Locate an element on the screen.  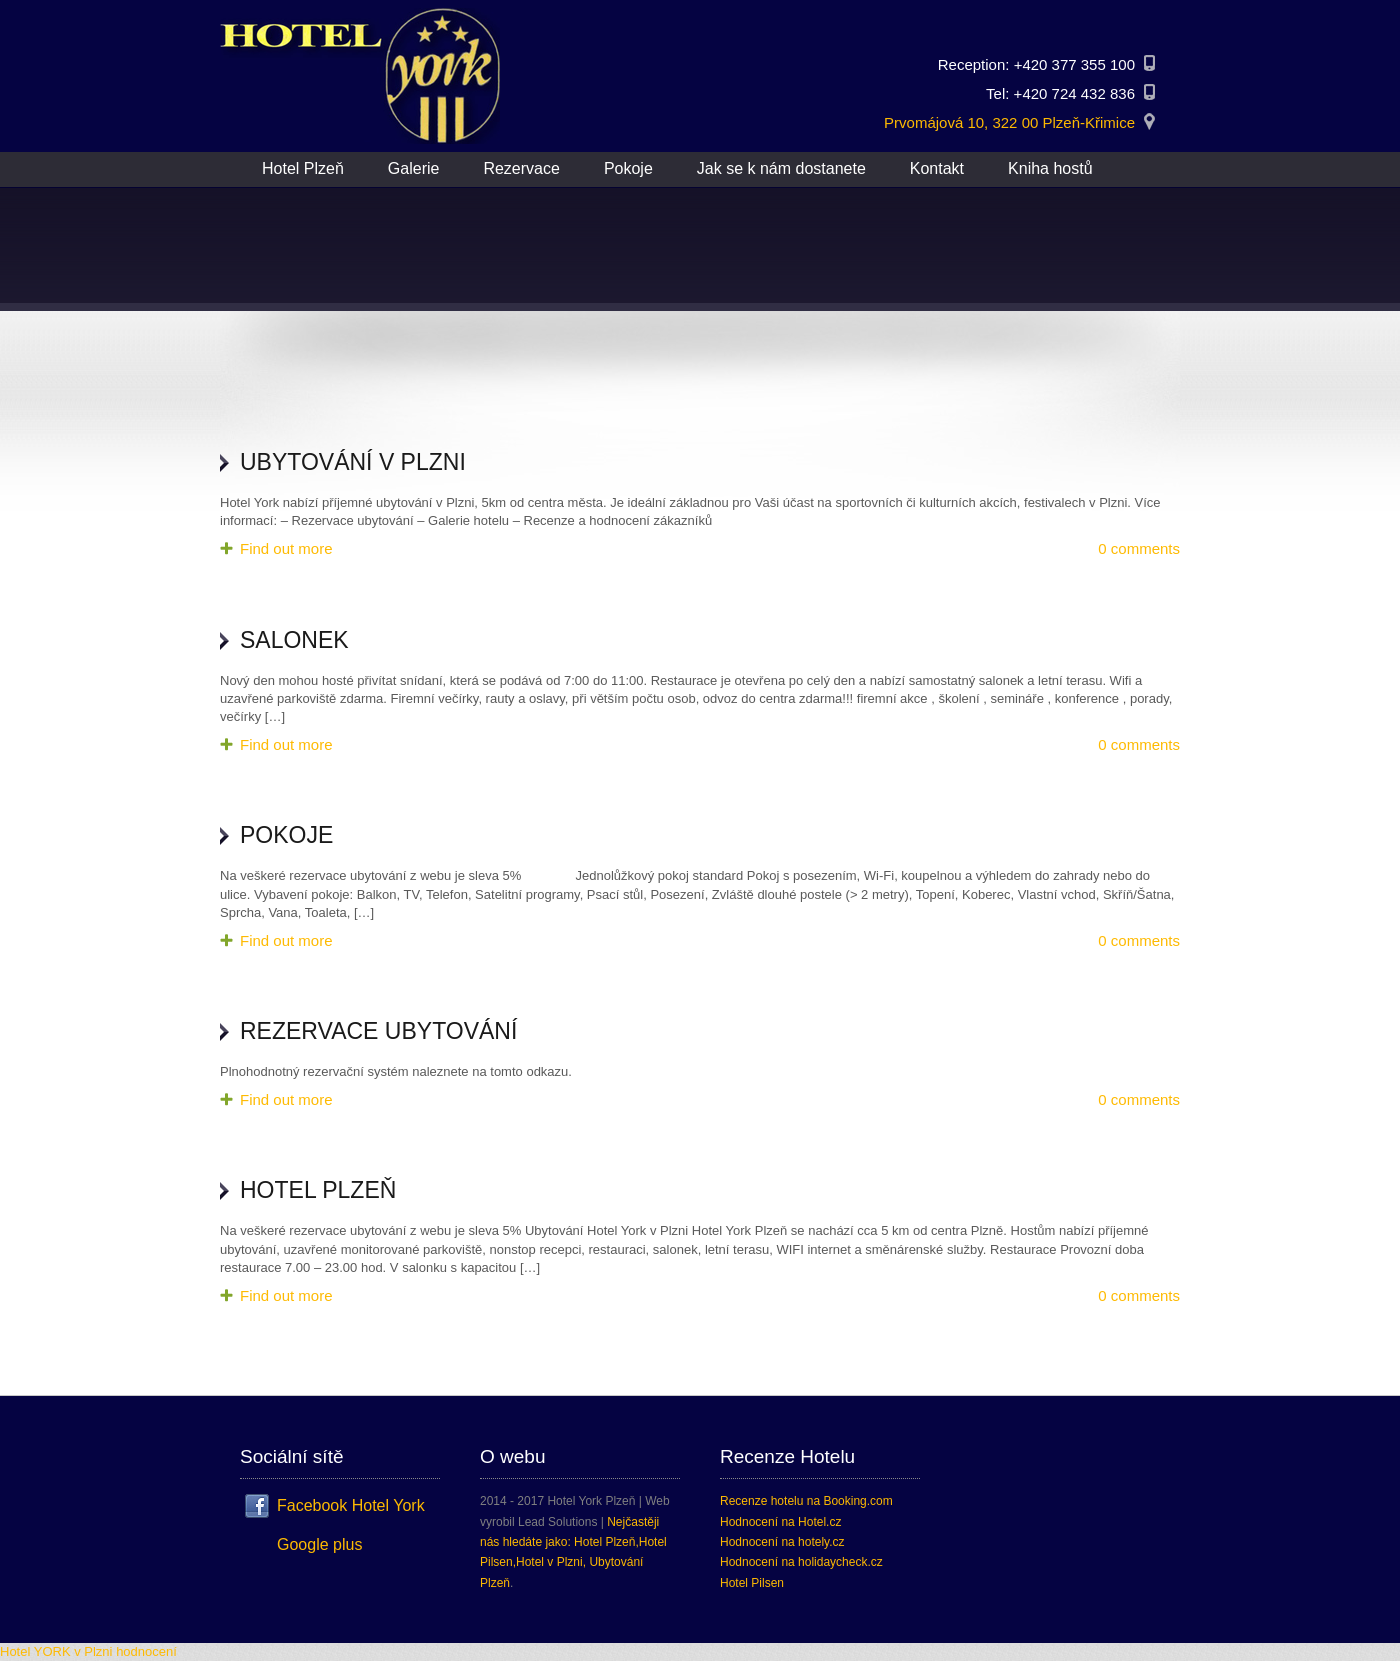
hodnocení is located at coordinates (146, 1651).